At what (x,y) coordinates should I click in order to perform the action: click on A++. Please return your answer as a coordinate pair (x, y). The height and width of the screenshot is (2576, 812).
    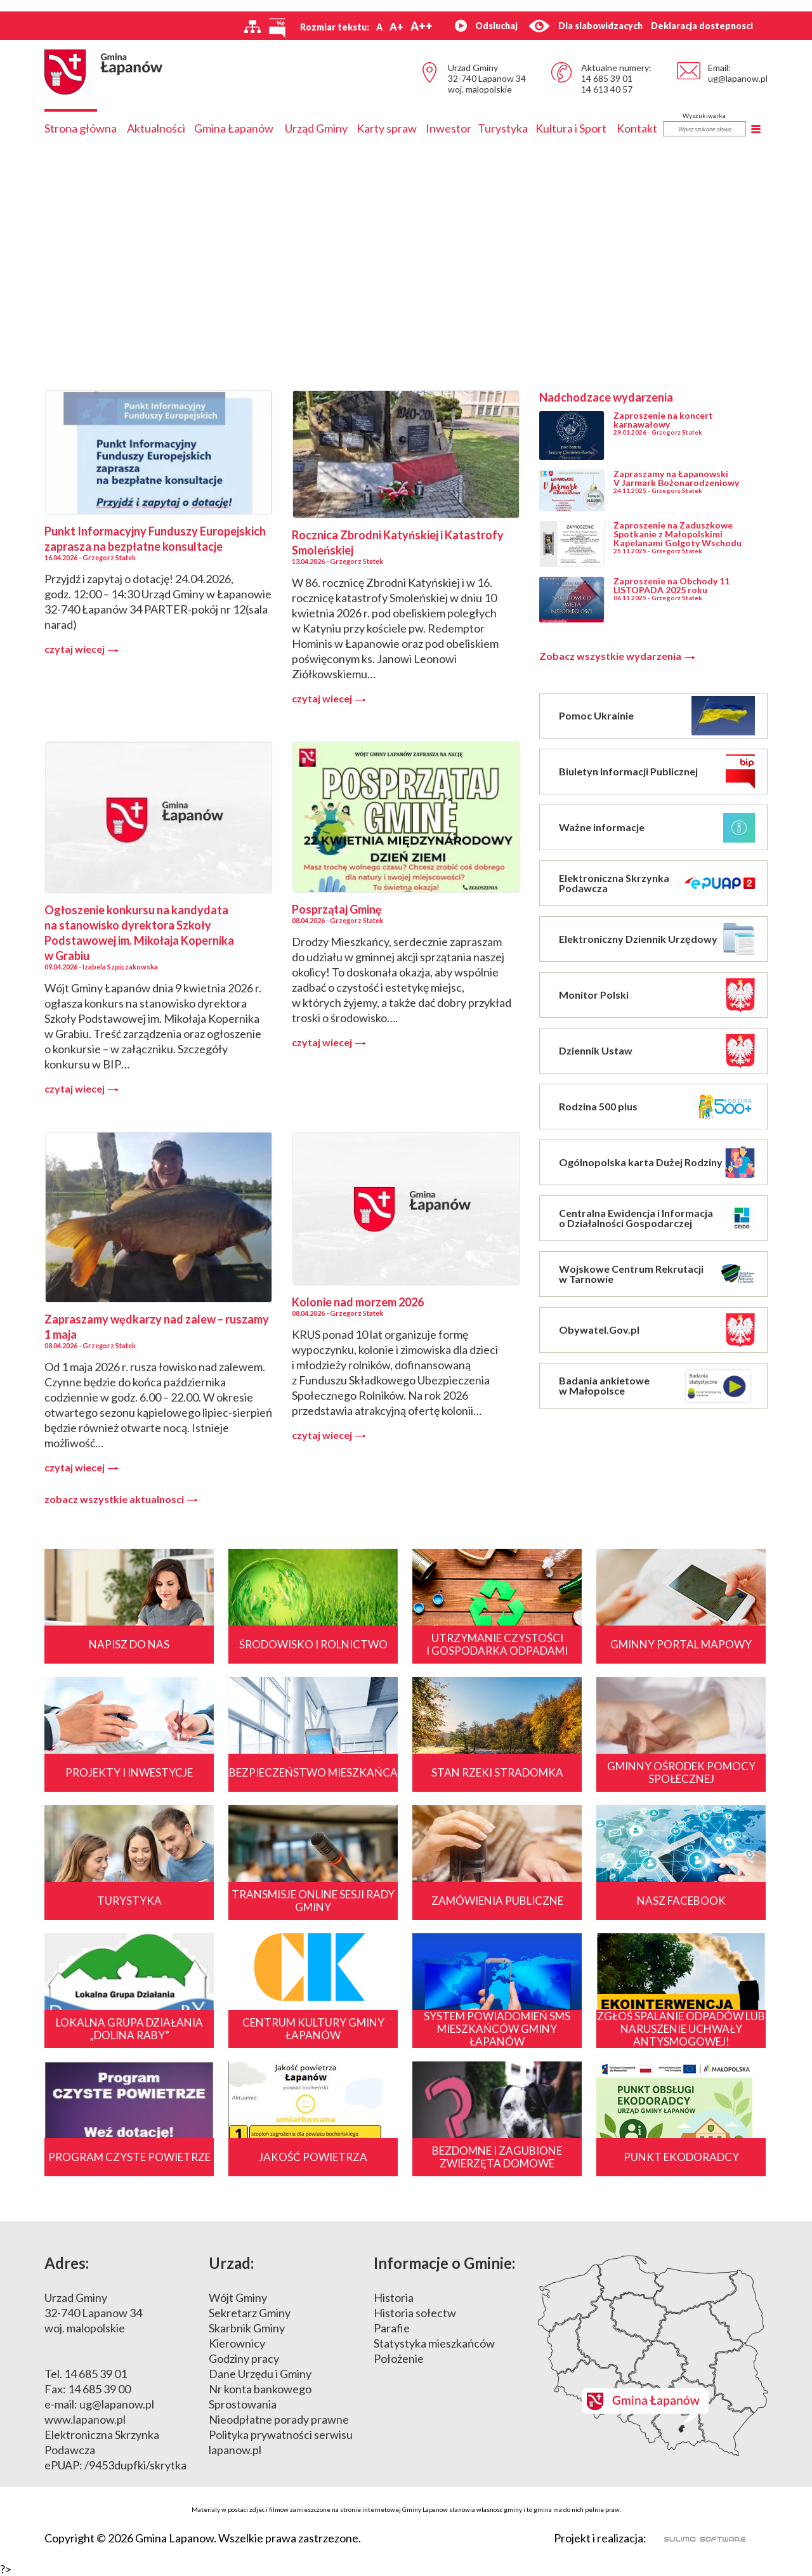
    Looking at the image, I should click on (421, 26).